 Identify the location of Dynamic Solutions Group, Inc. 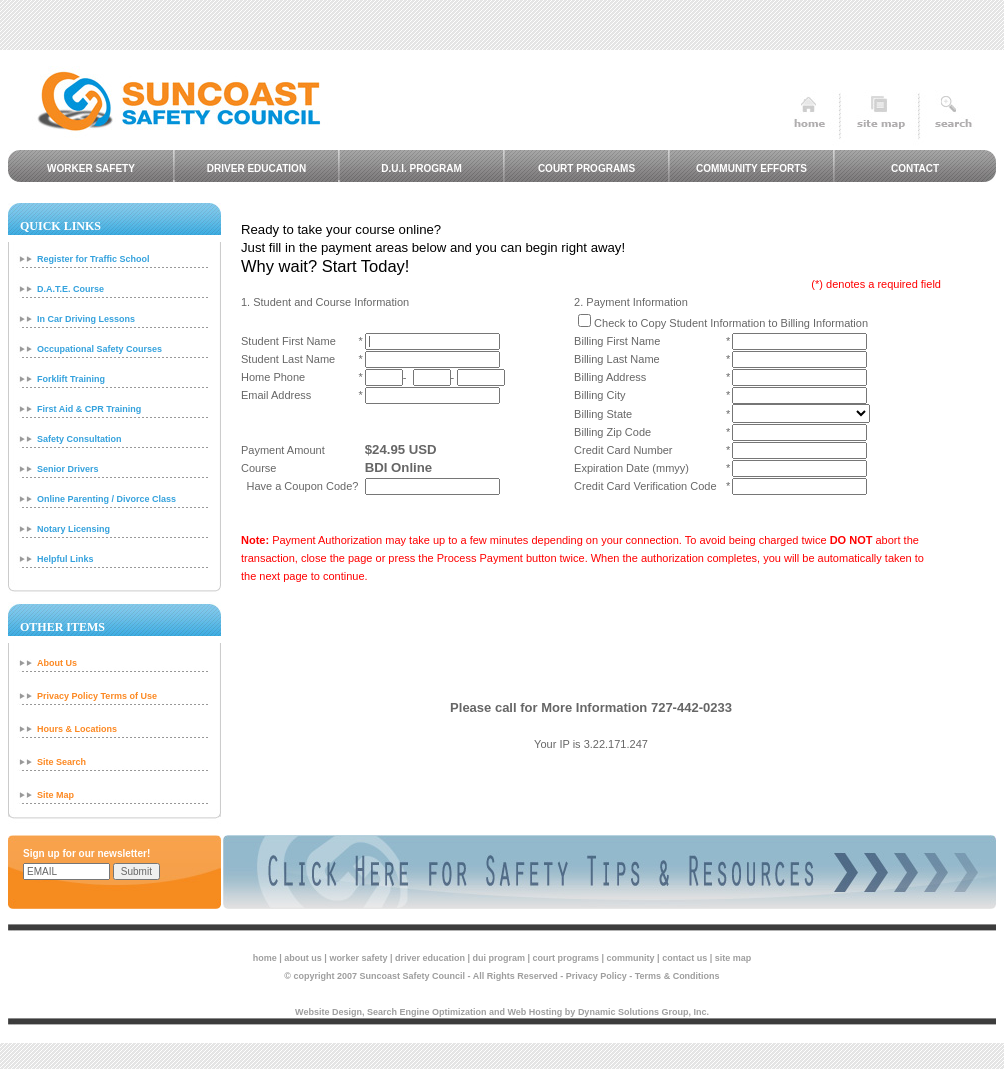
(642, 1012).